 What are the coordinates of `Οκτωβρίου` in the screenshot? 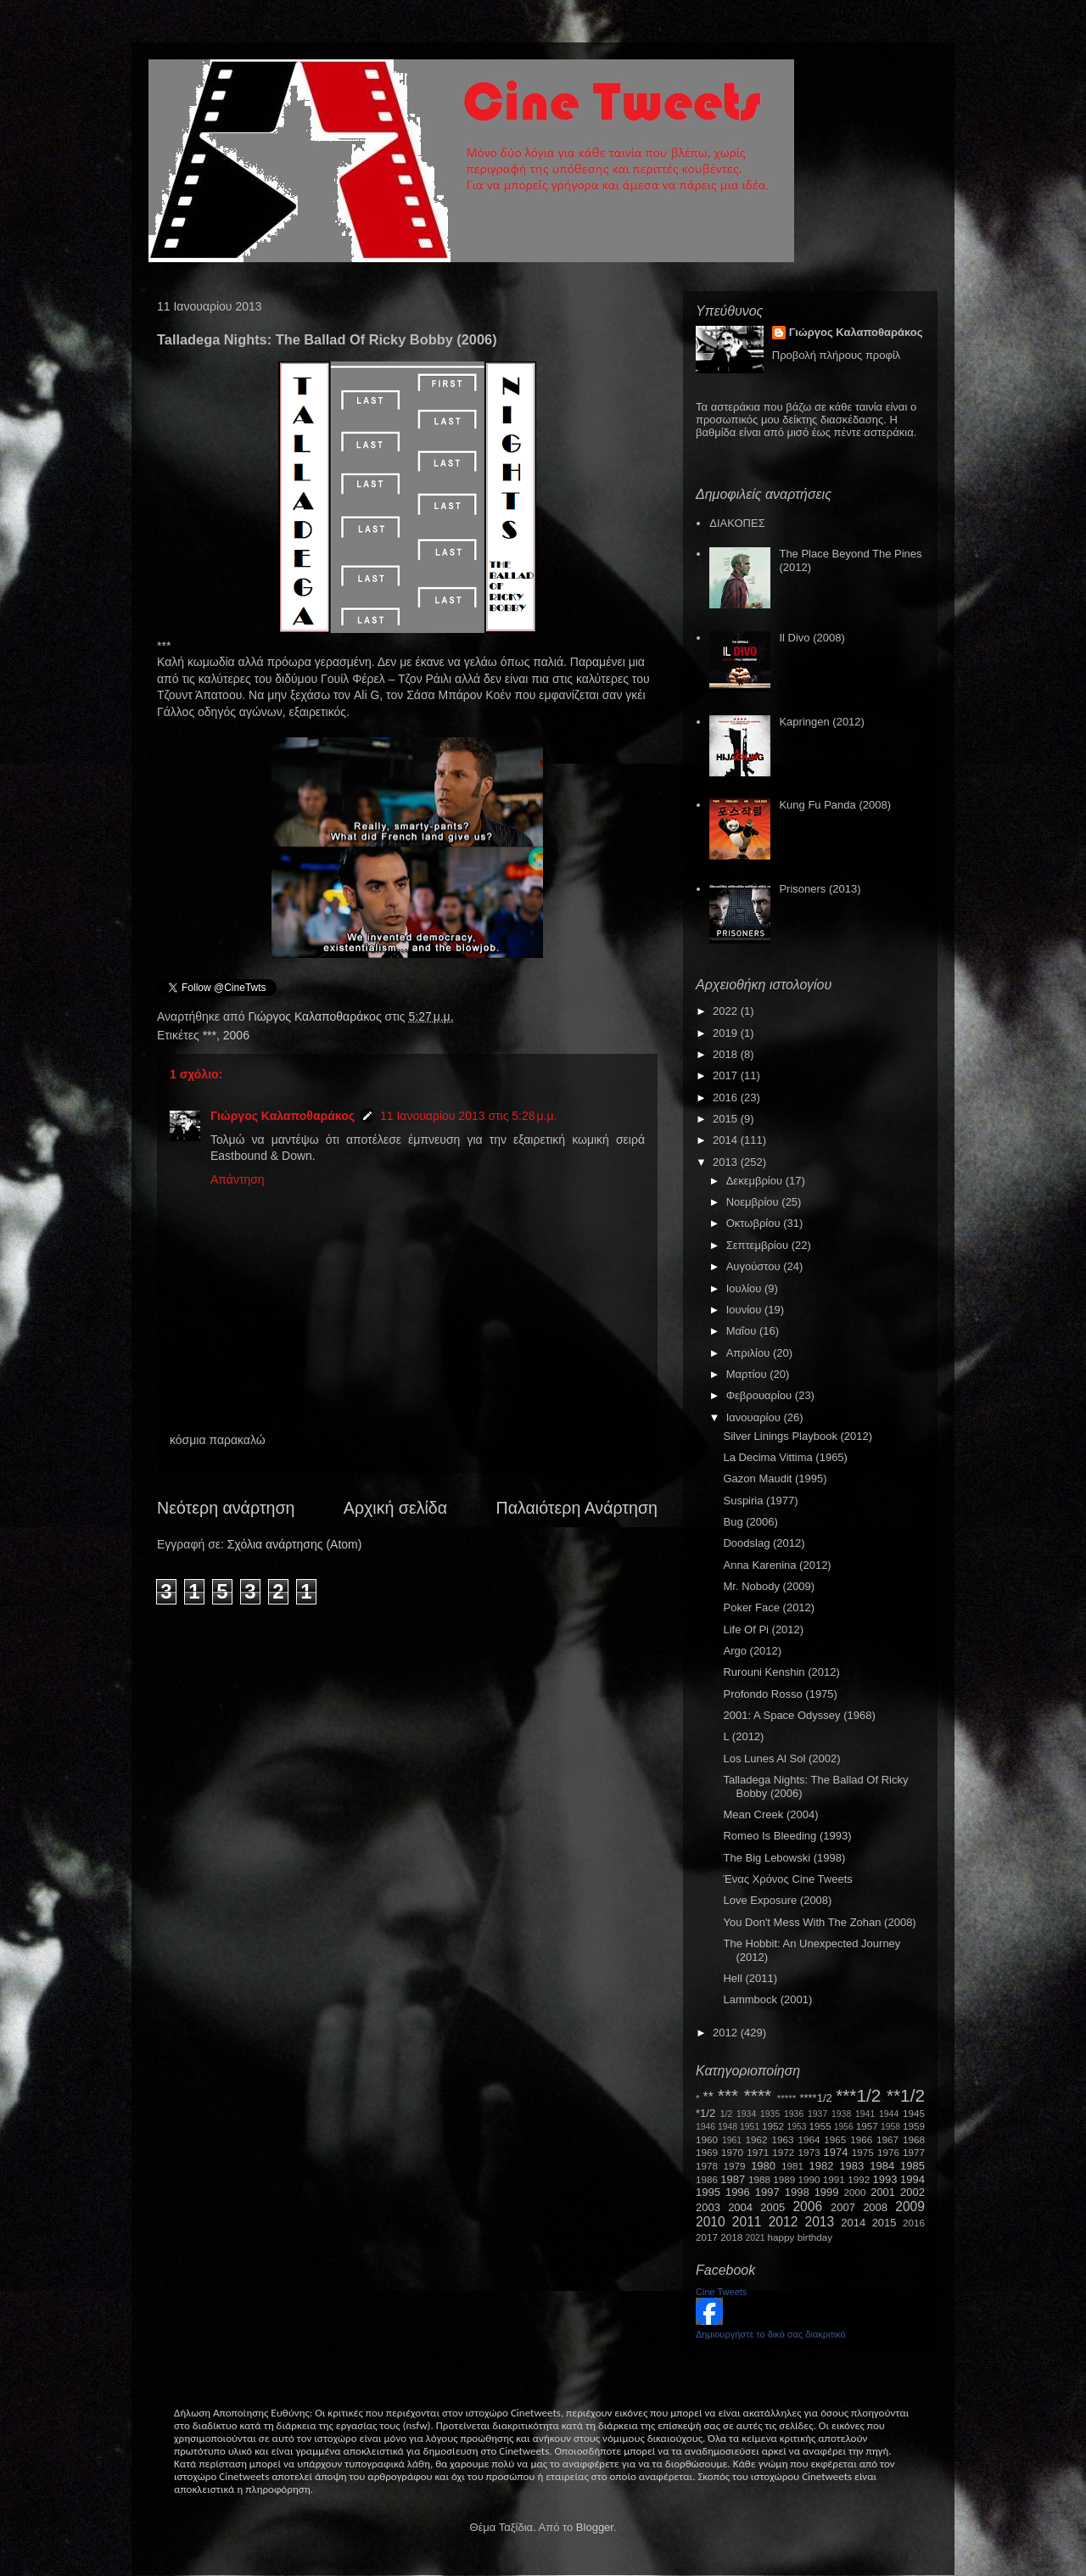 It's located at (754, 1223).